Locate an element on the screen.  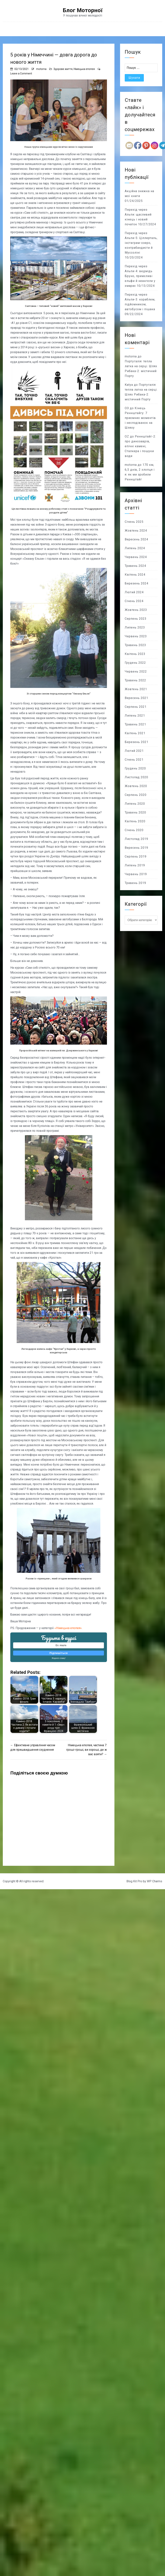
Червень 2023 is located at coordinates (136, 636).